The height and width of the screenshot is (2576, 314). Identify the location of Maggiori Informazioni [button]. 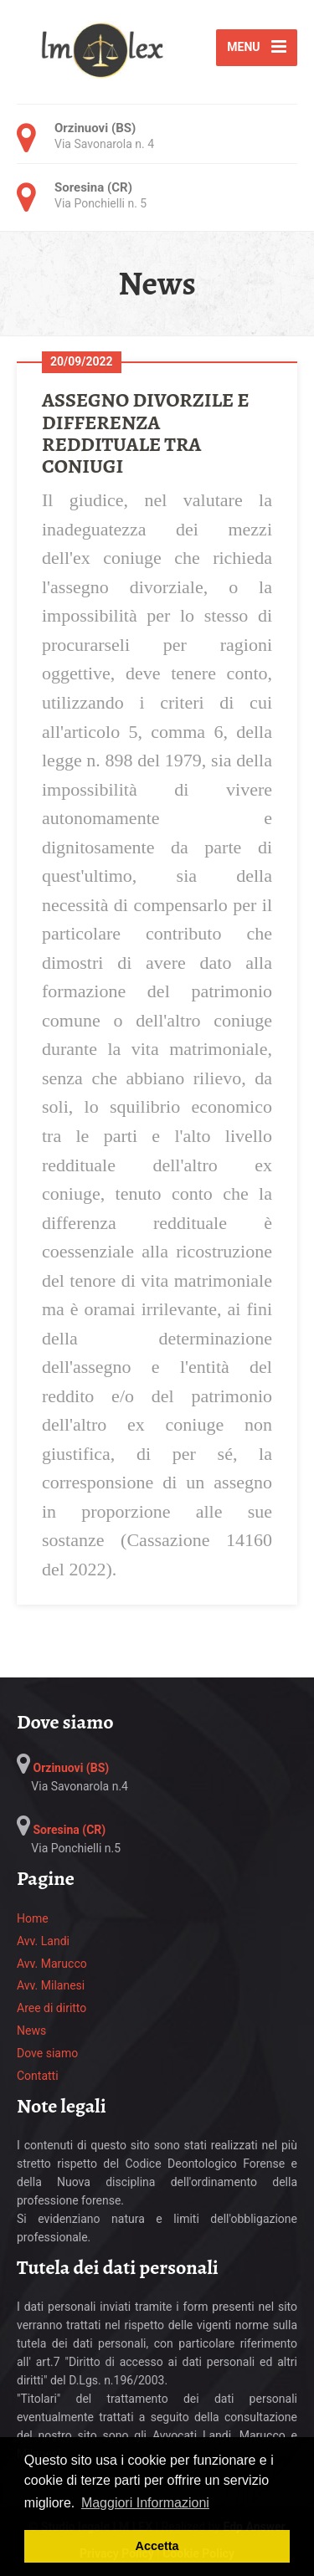
(145, 2503).